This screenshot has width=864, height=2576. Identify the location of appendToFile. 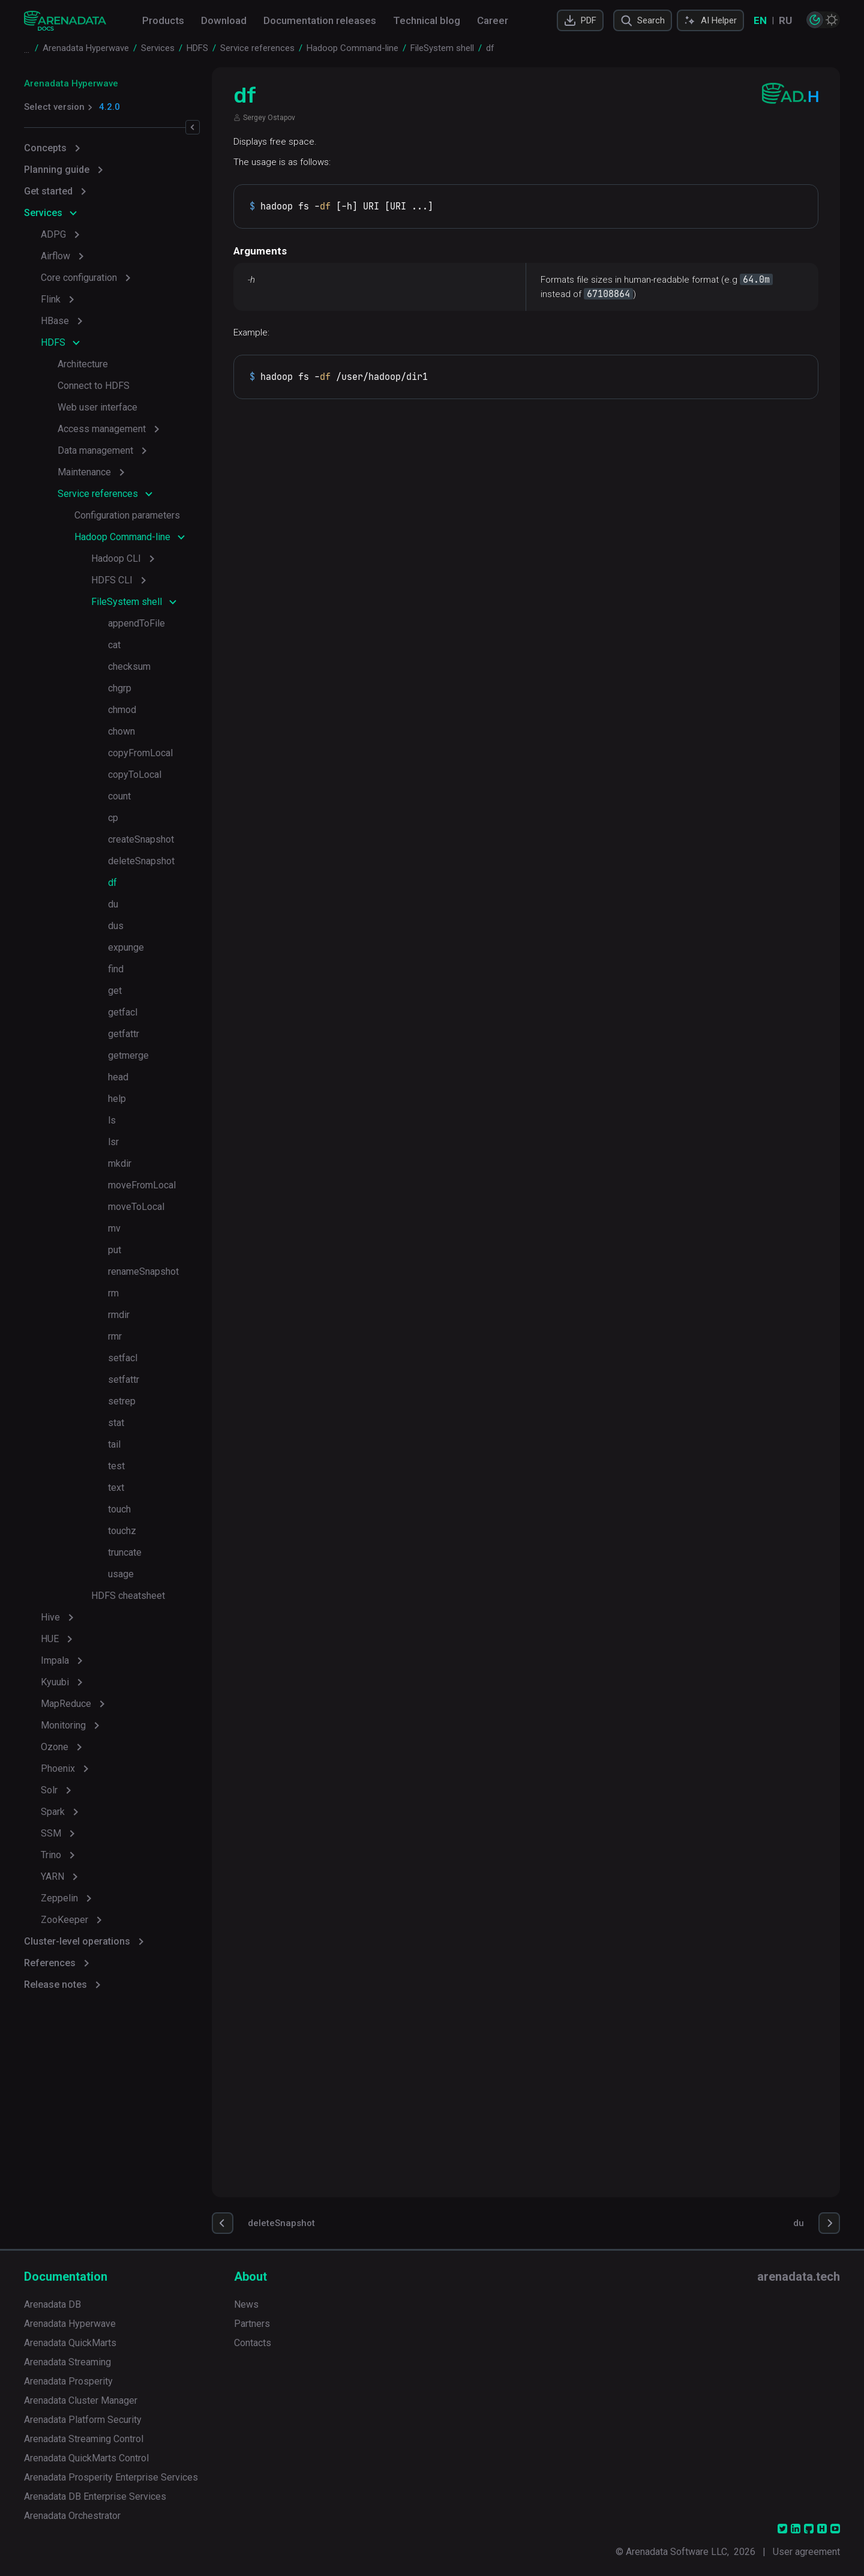
(136, 623).